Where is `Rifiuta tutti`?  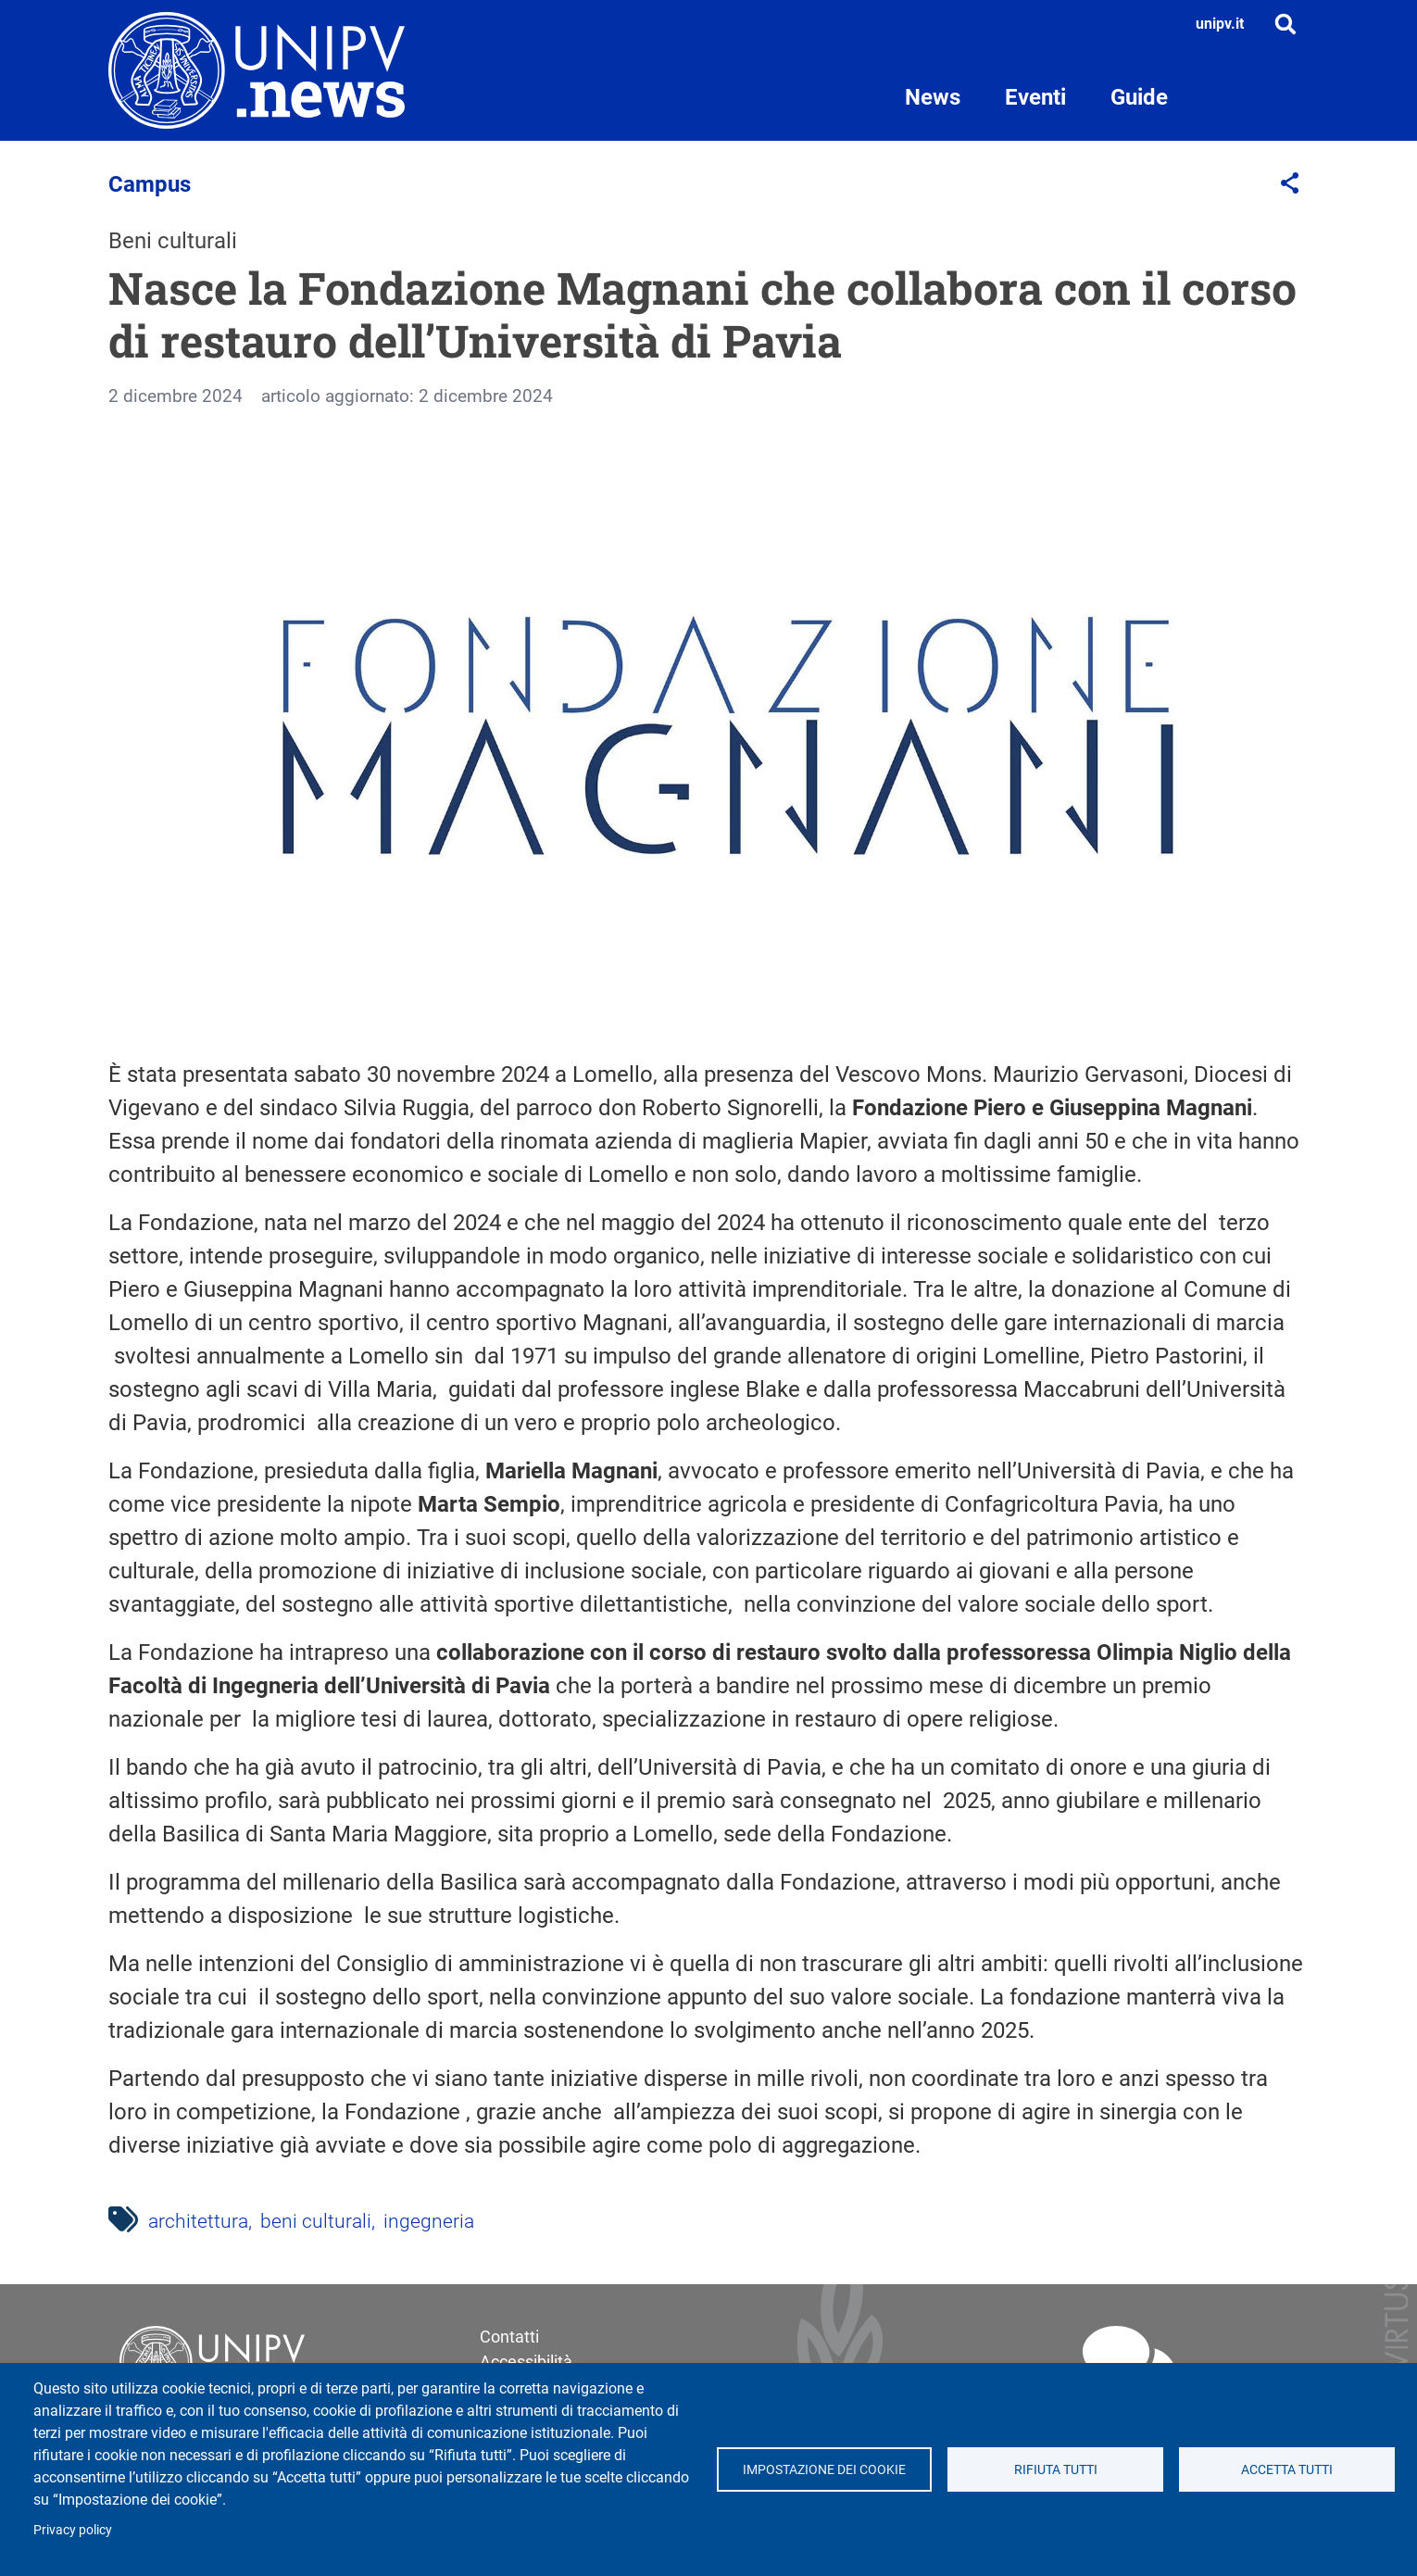
Rifiuta tutti is located at coordinates (1055, 2469).